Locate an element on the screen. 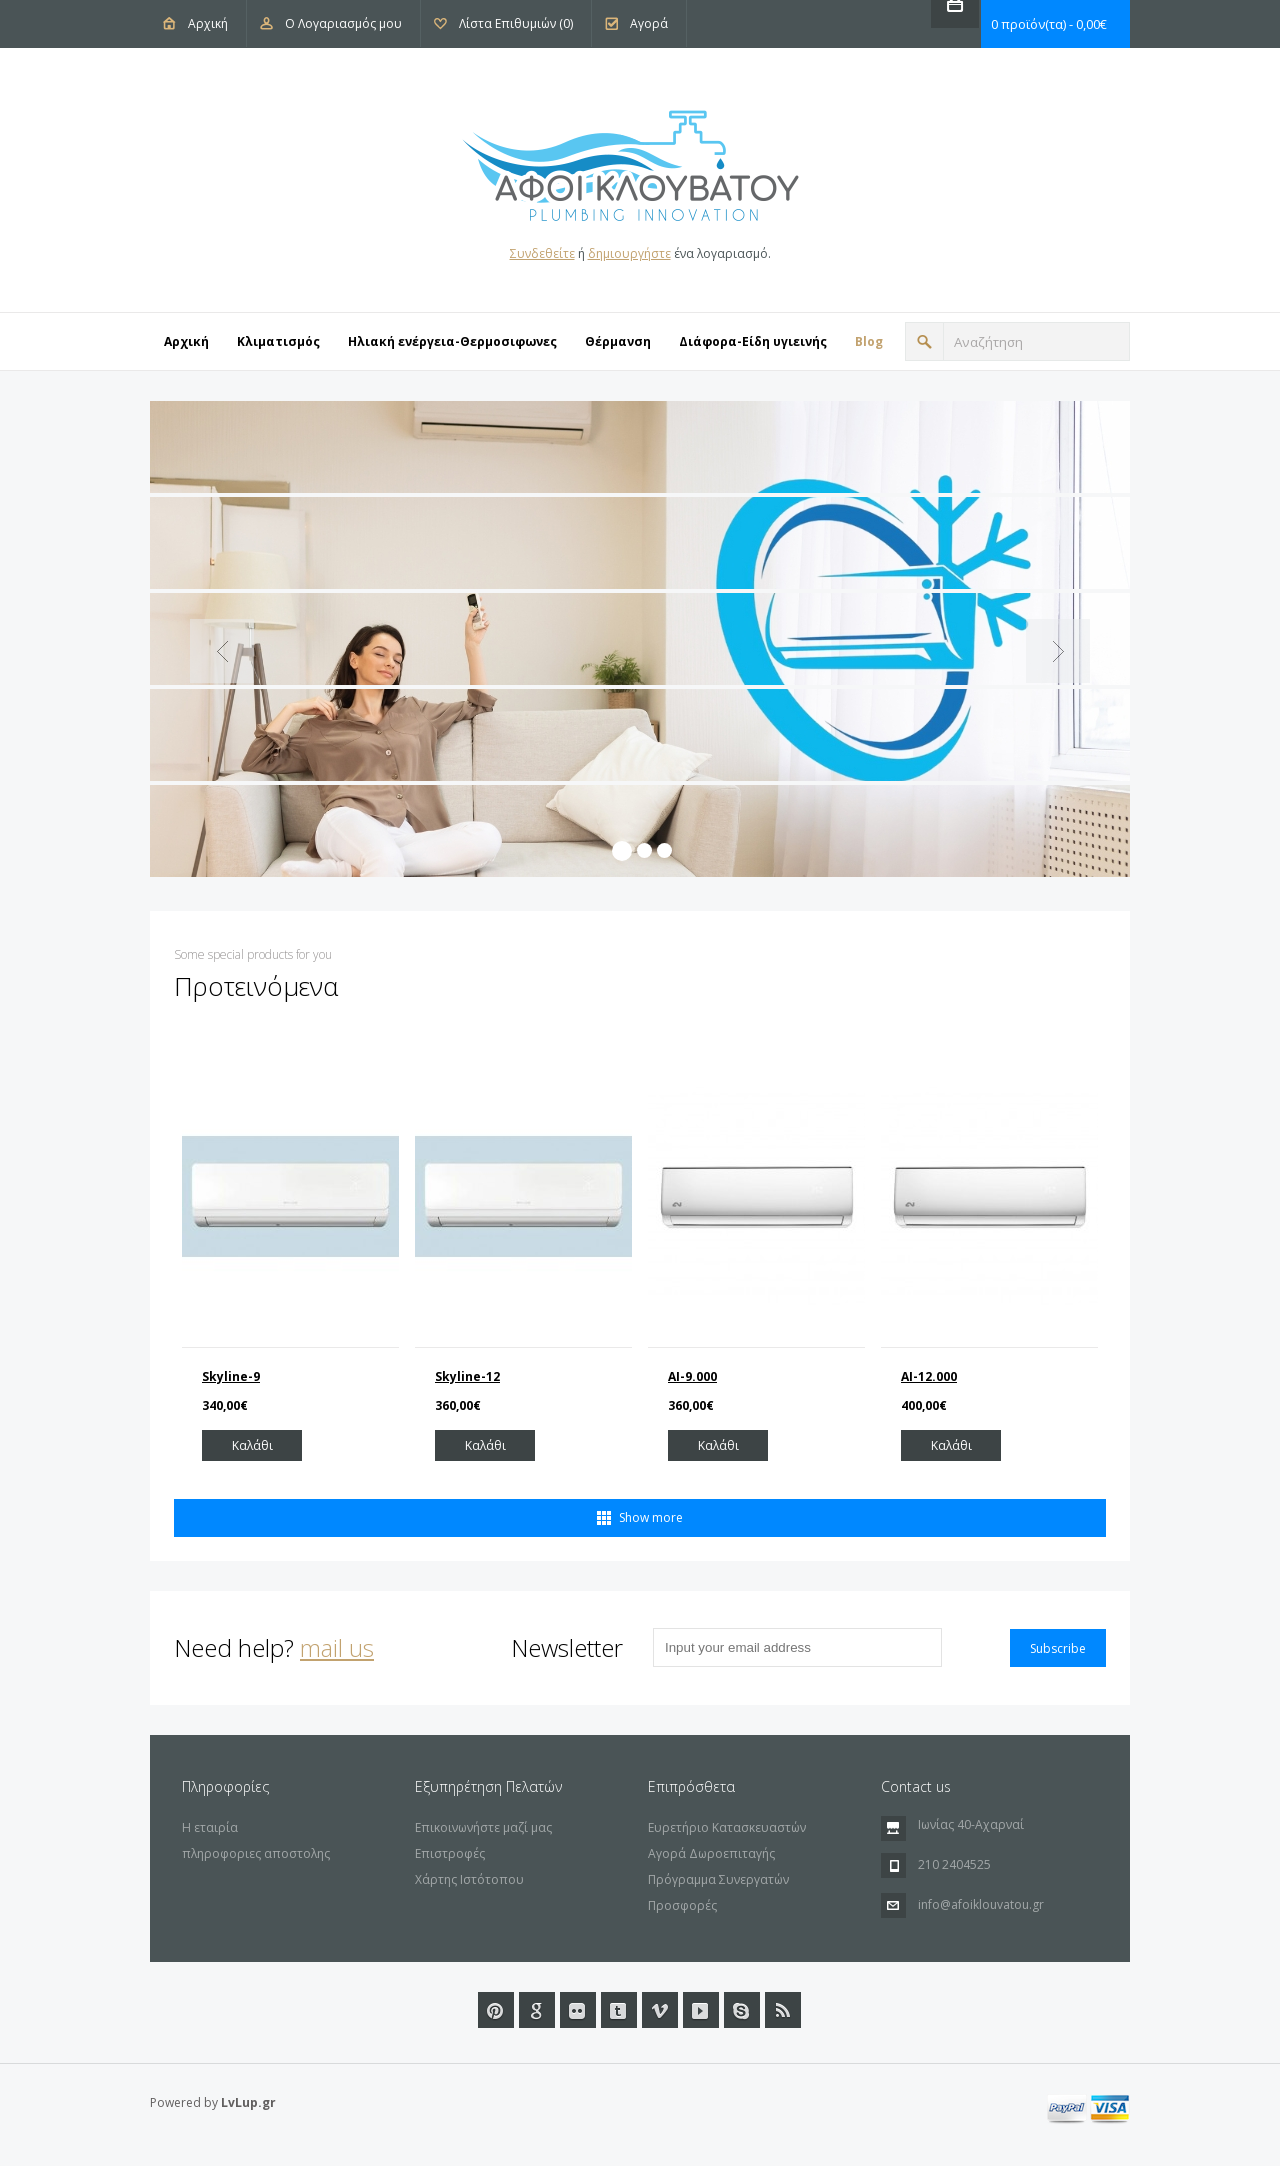  Ευρετήριο Κατασκευαστών is located at coordinates (727, 1827).